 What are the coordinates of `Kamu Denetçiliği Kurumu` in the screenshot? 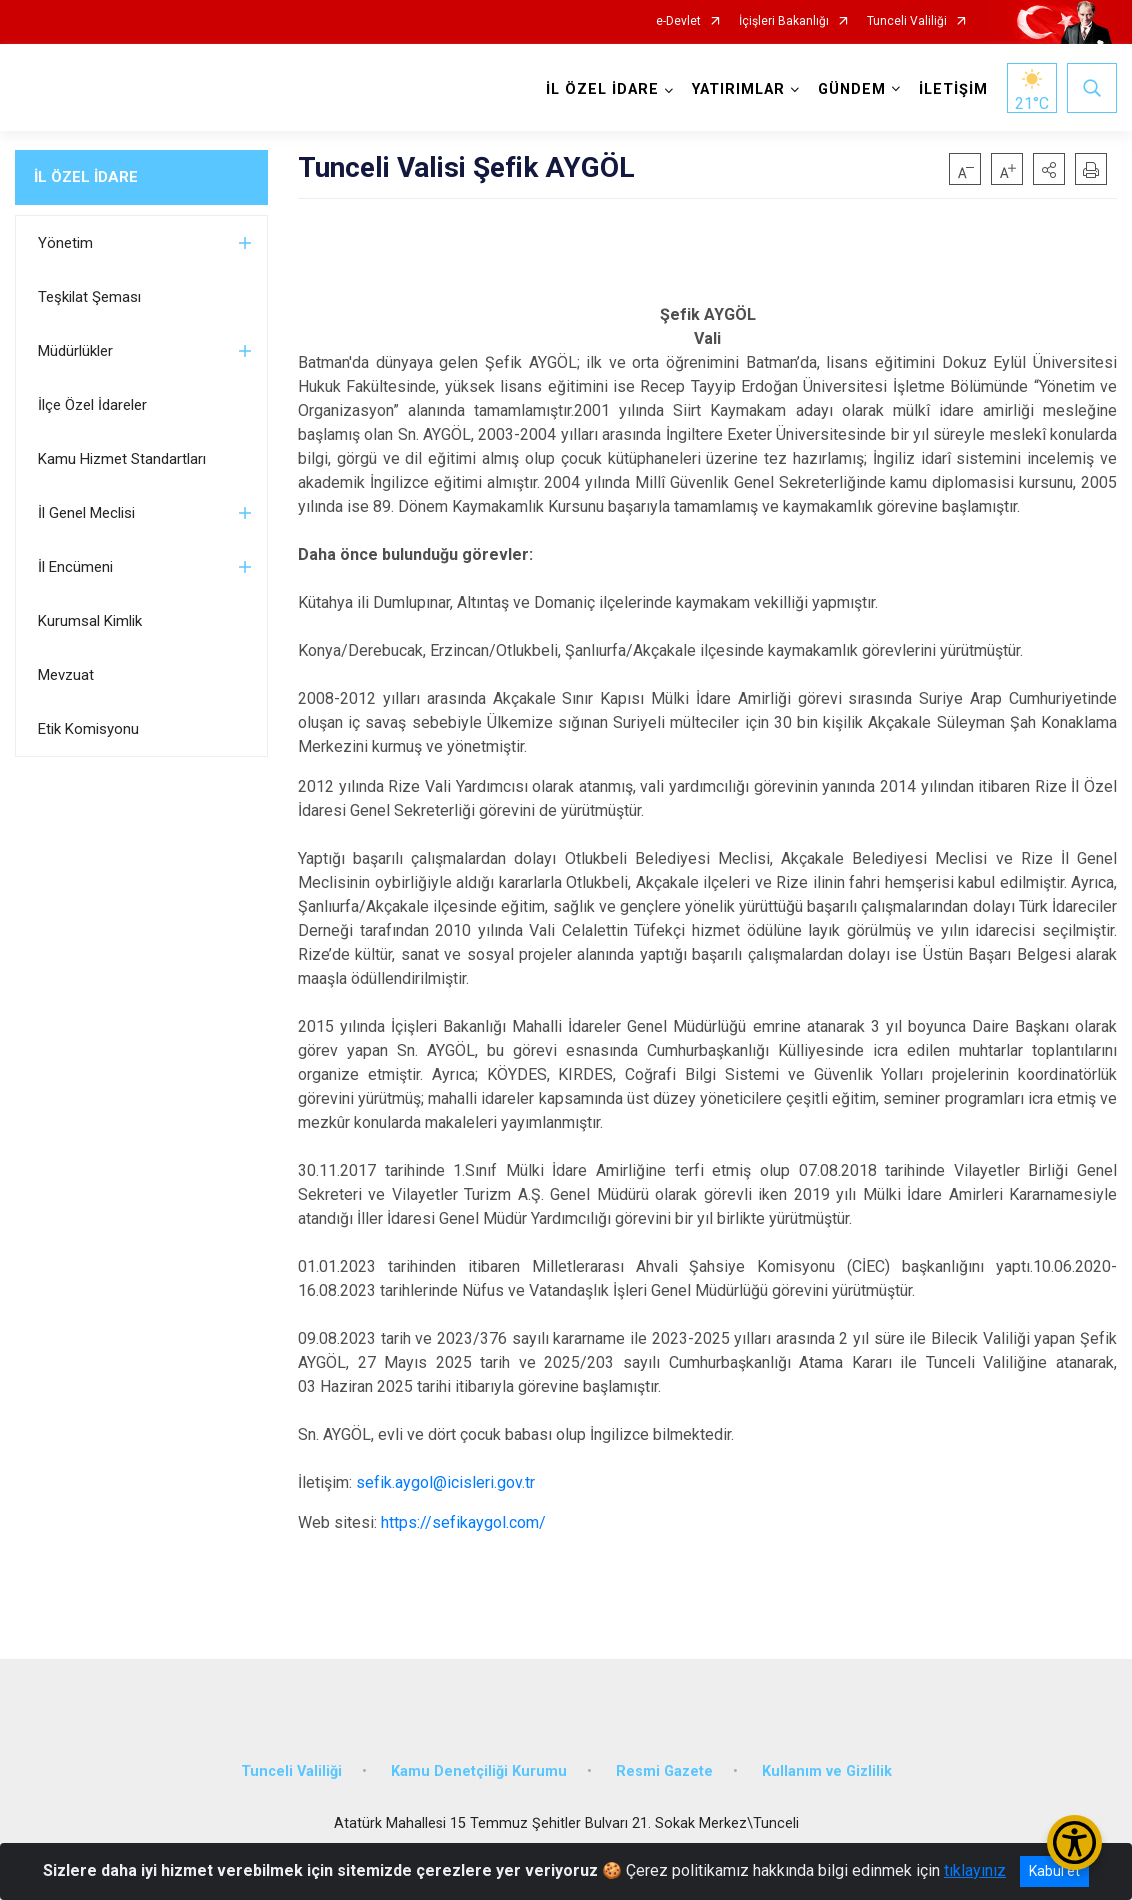 It's located at (479, 1771).